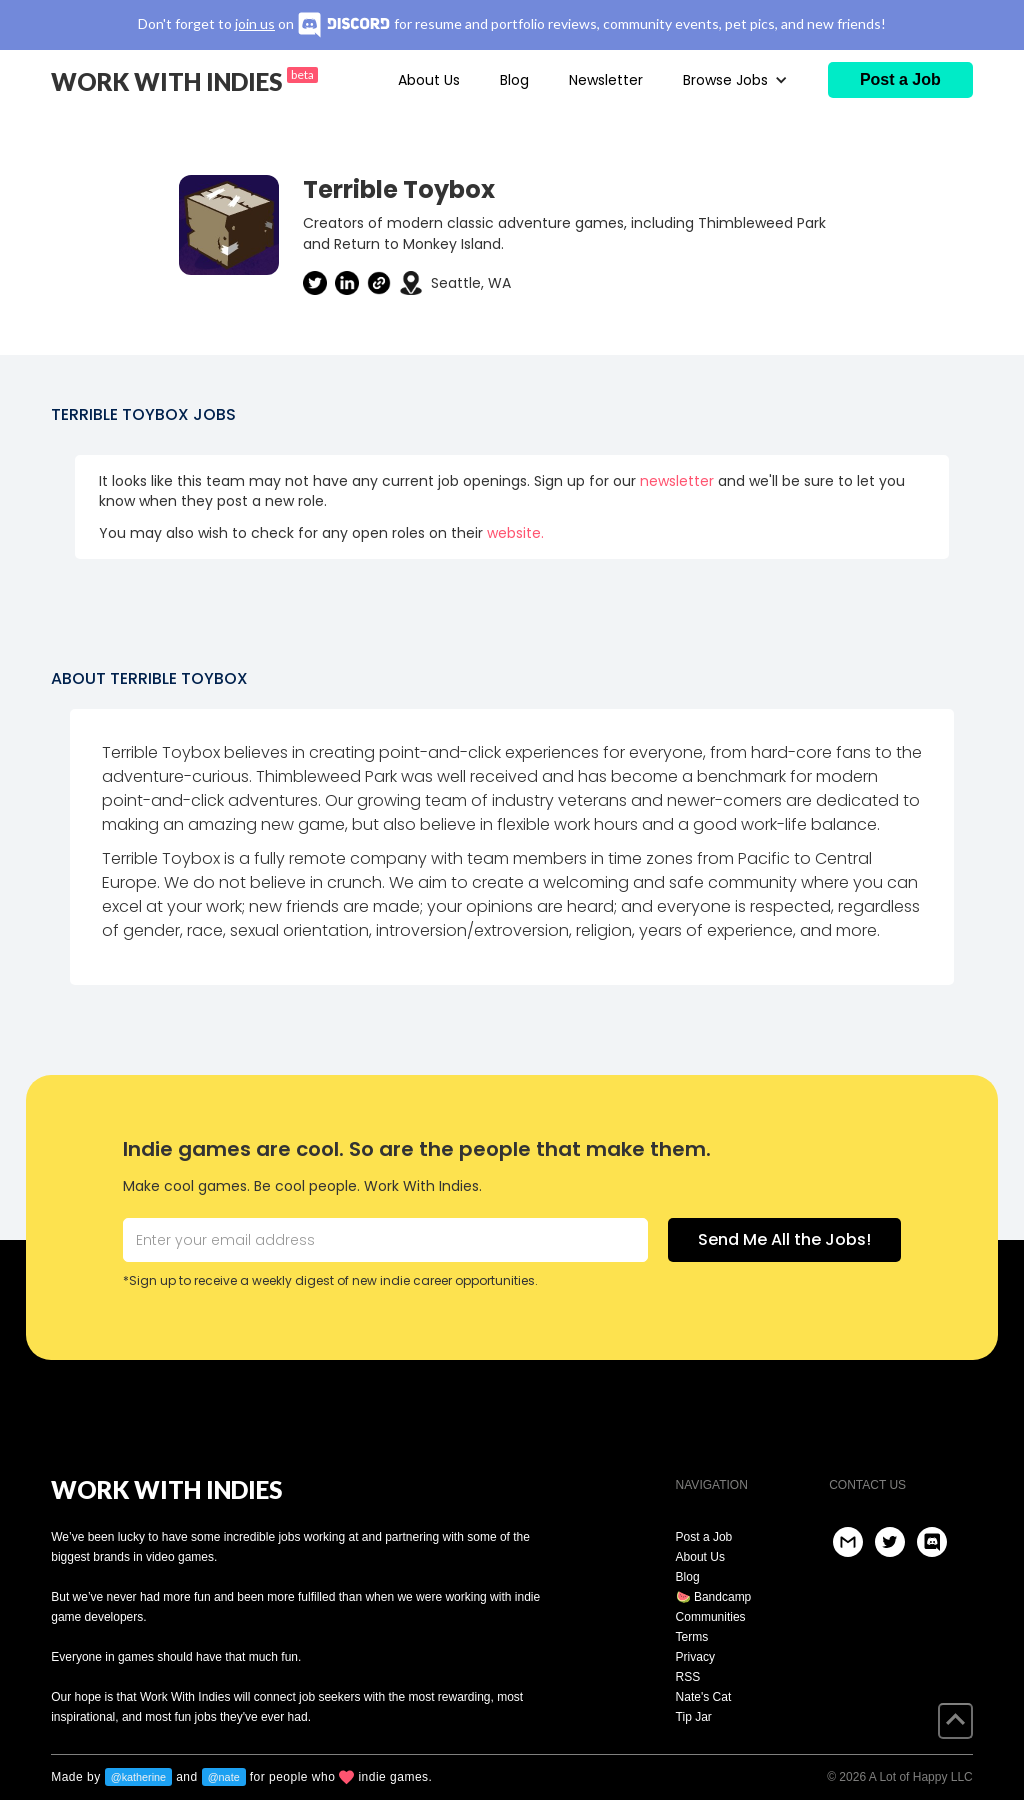 Image resolution: width=1024 pixels, height=1800 pixels. I want to click on Privacy, so click(695, 1657).